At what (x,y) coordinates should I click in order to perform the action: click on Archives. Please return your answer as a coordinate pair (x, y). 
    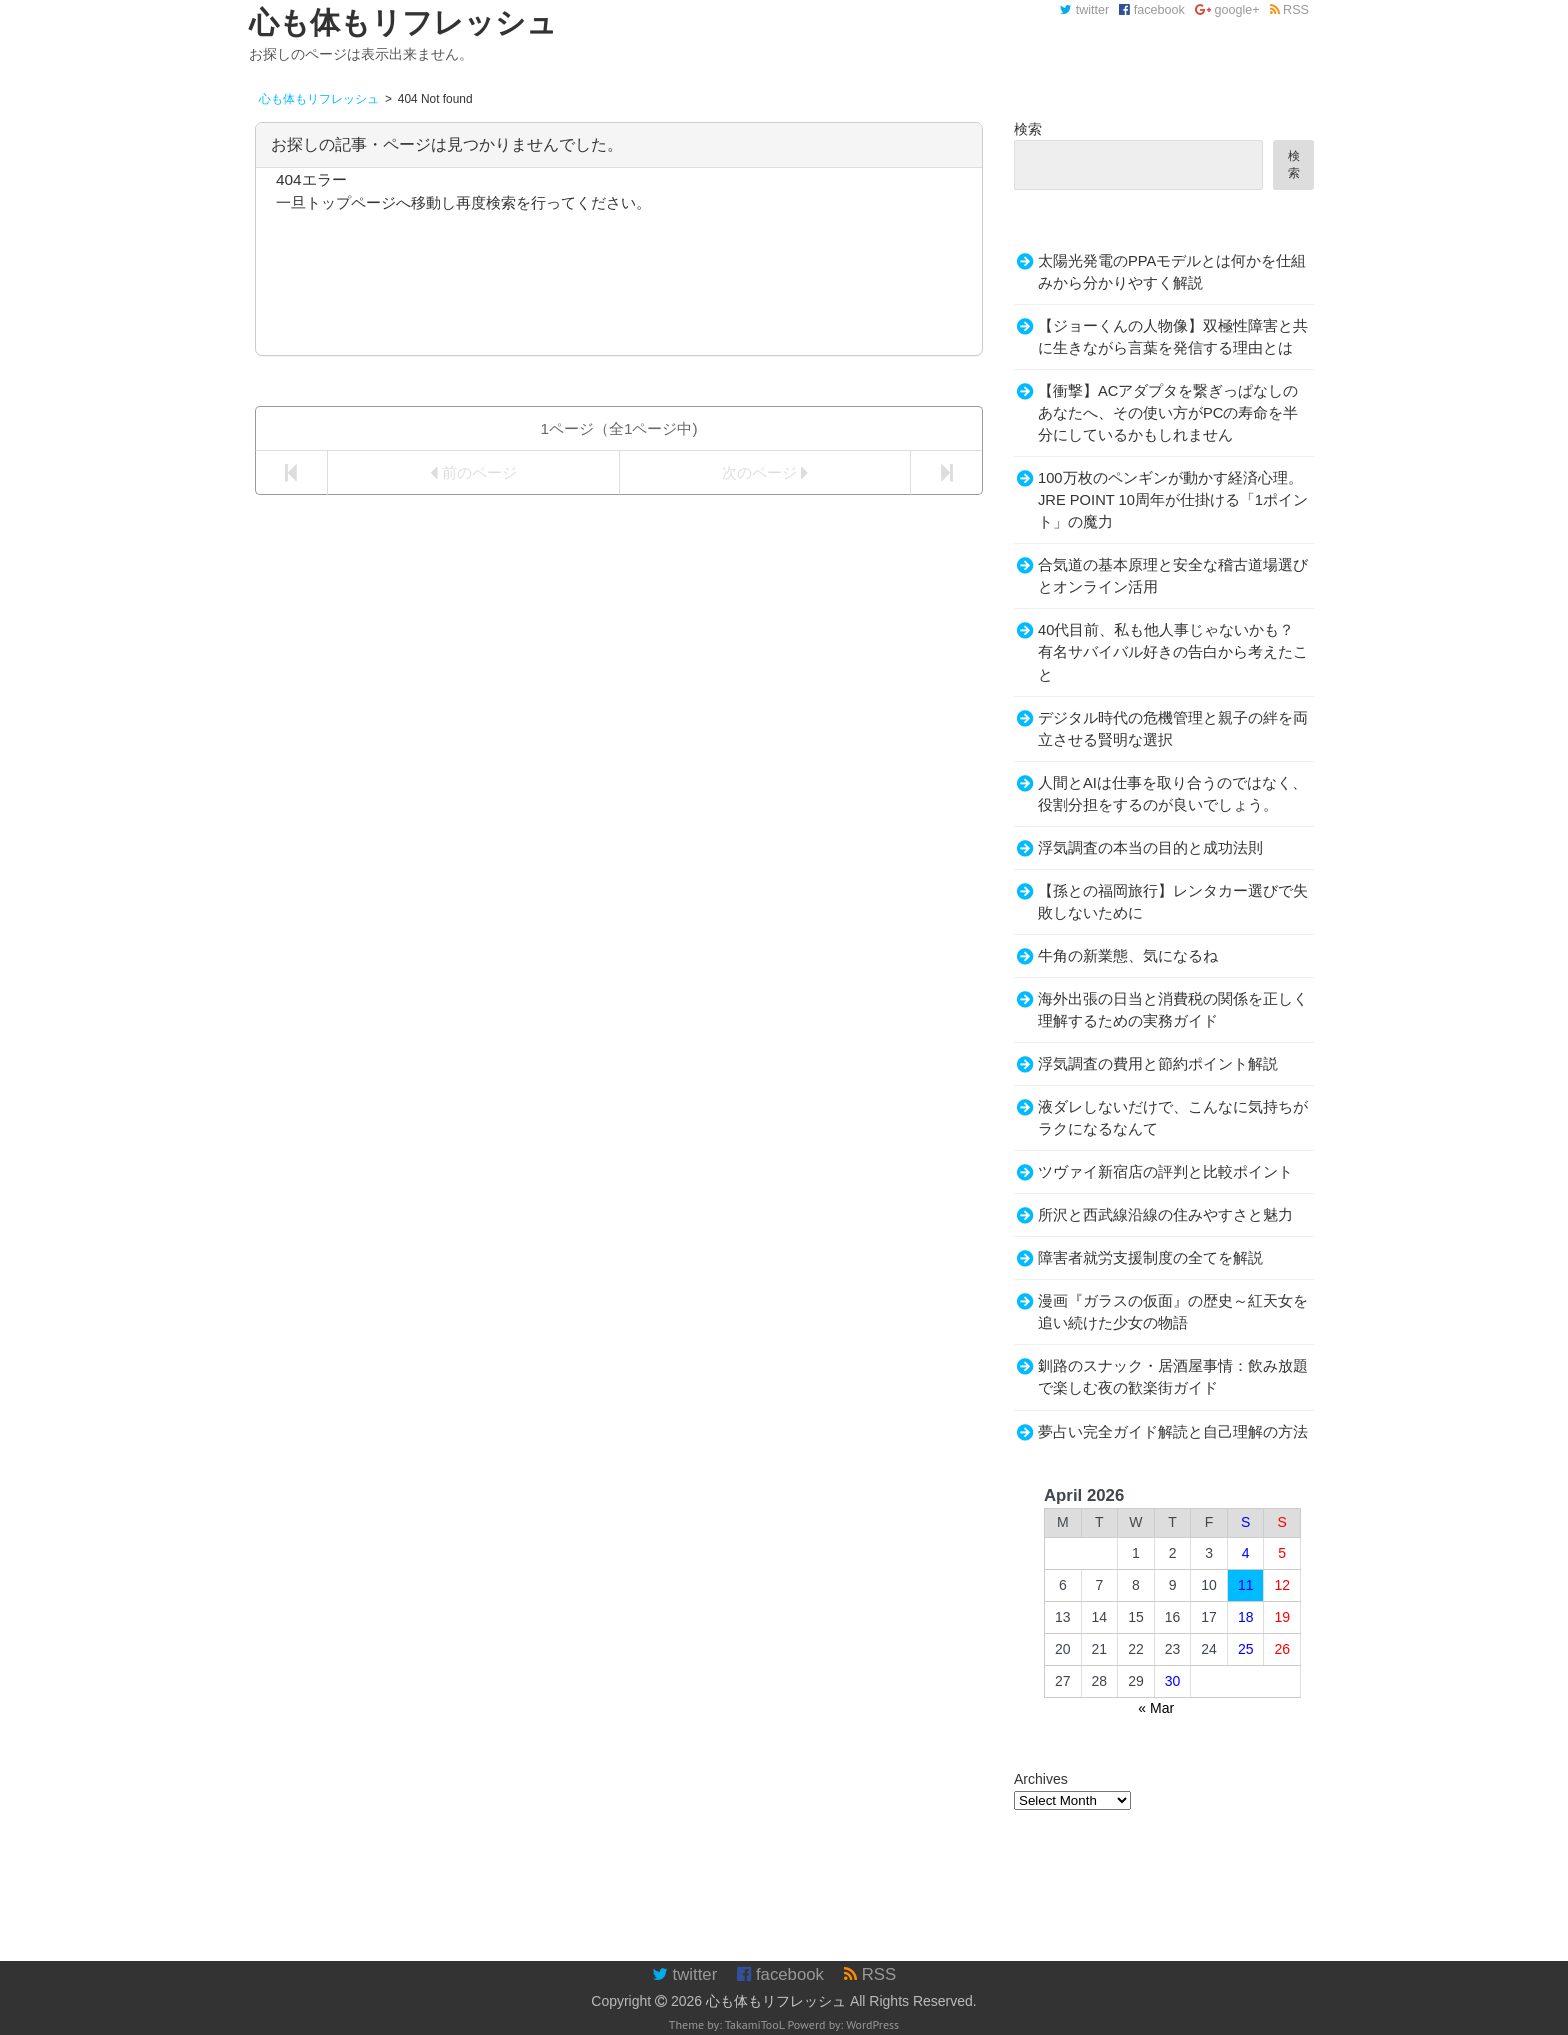
    Looking at the image, I should click on (1041, 1779).